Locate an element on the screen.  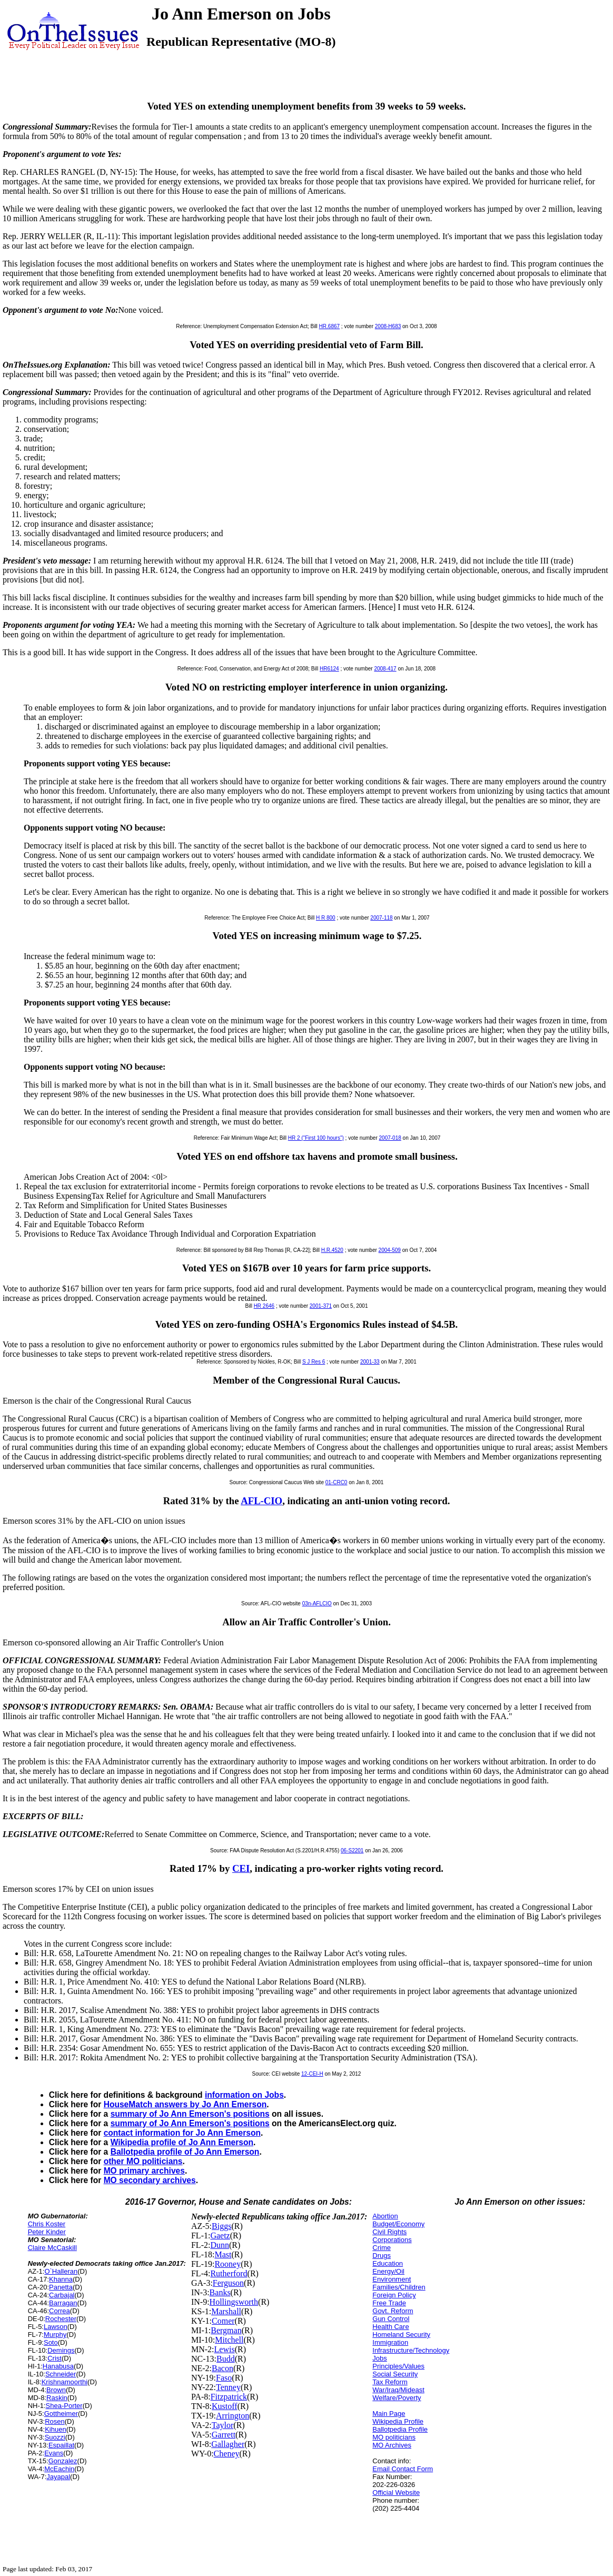
Khanna is located at coordinates (61, 2279).